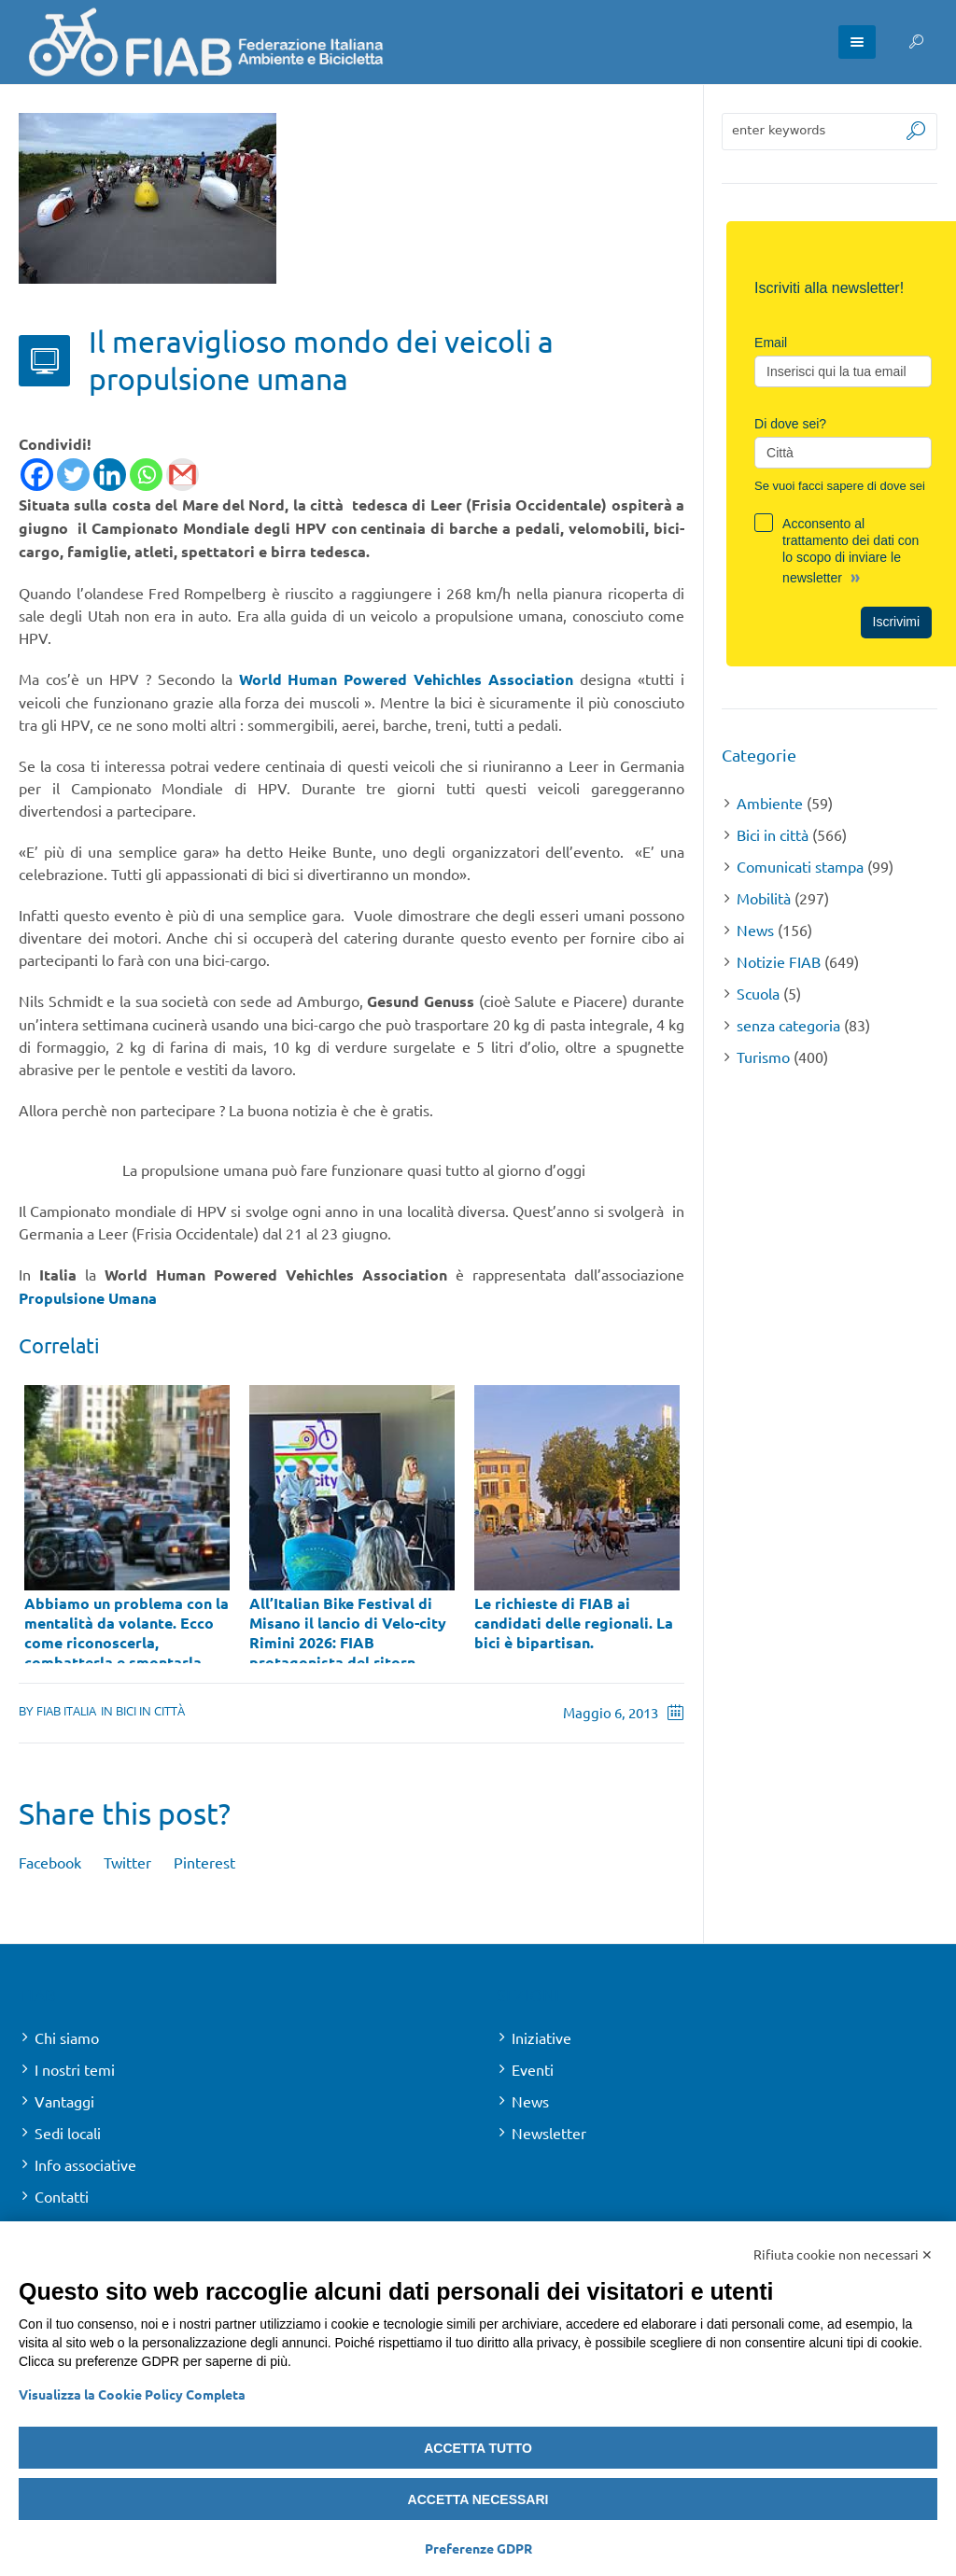 The width and height of the screenshot is (956, 2576). Describe the element at coordinates (73, 474) in the screenshot. I see `[Twitter]` at that location.